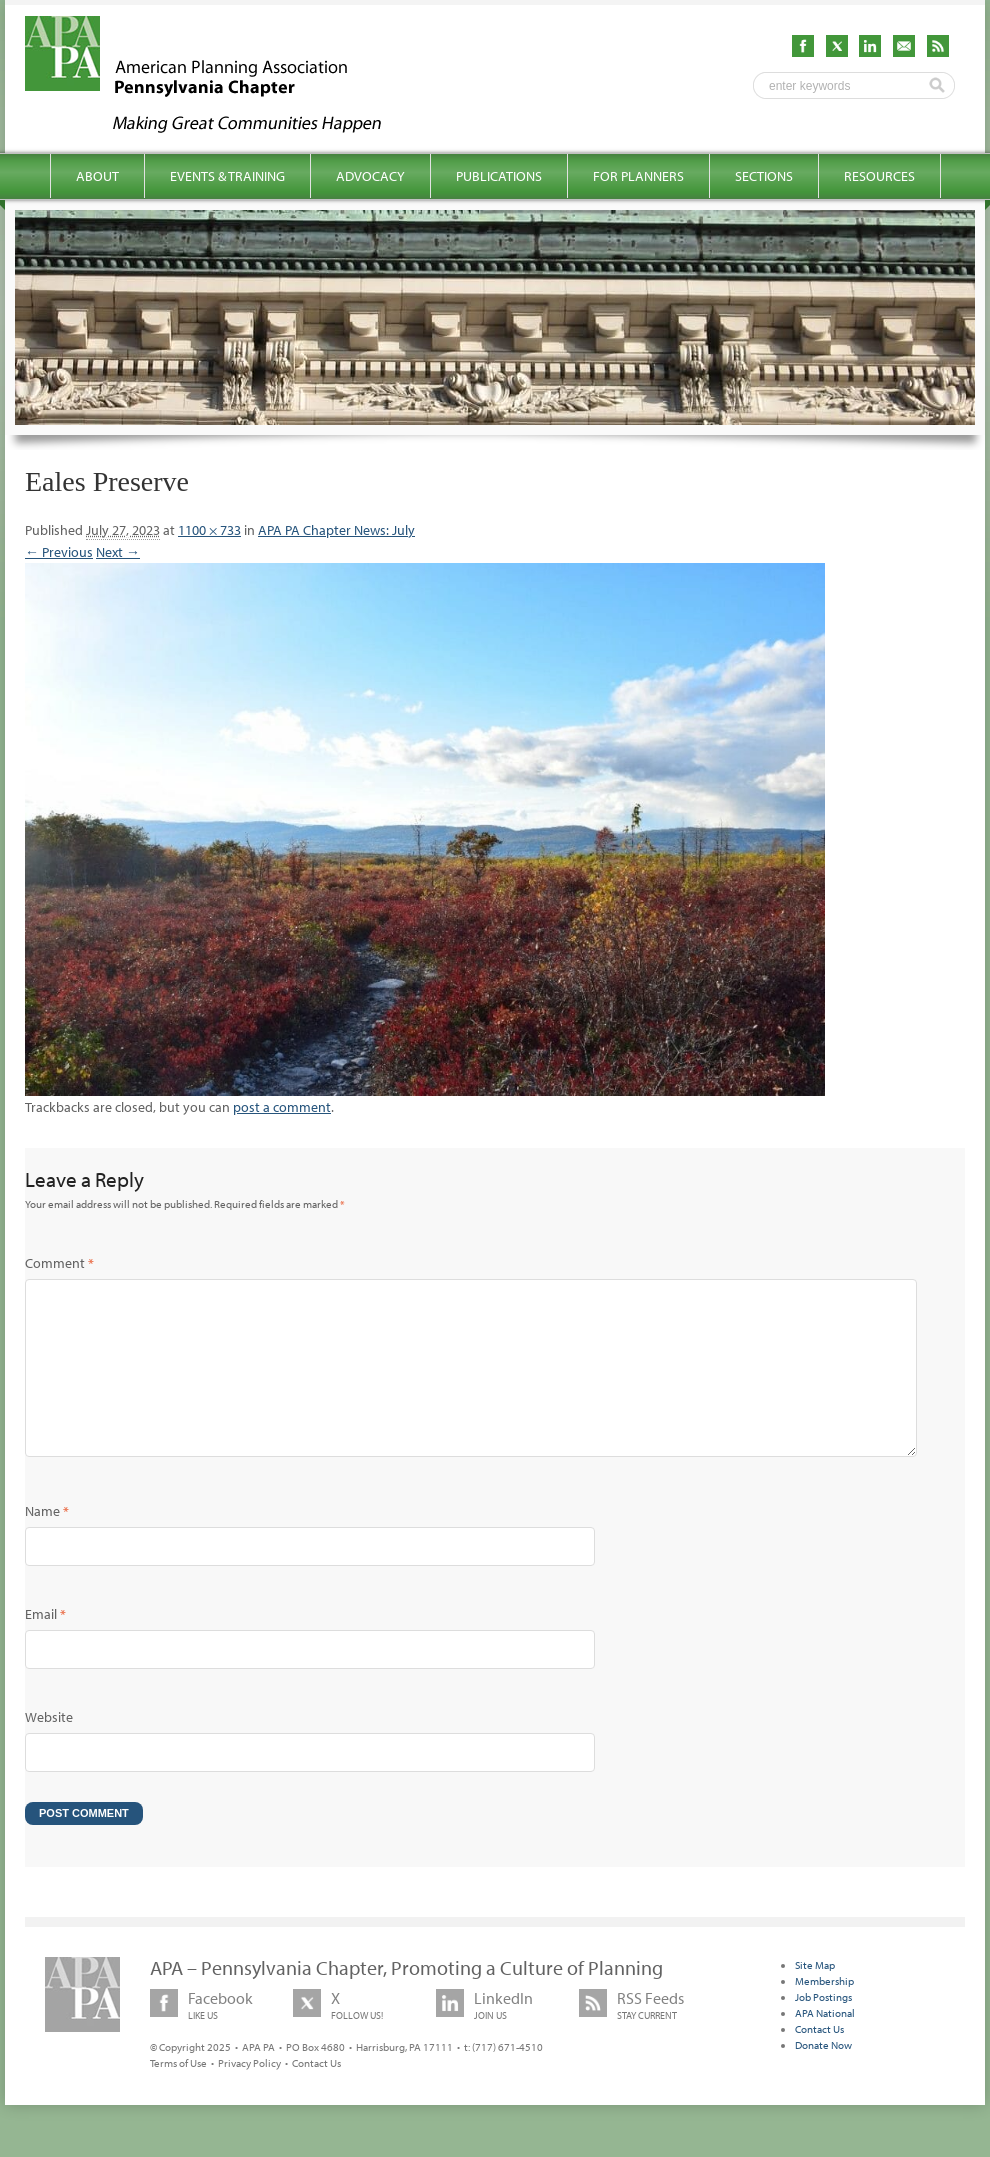  What do you see at coordinates (45, 1646) in the screenshot?
I see `Email` at bounding box center [45, 1646].